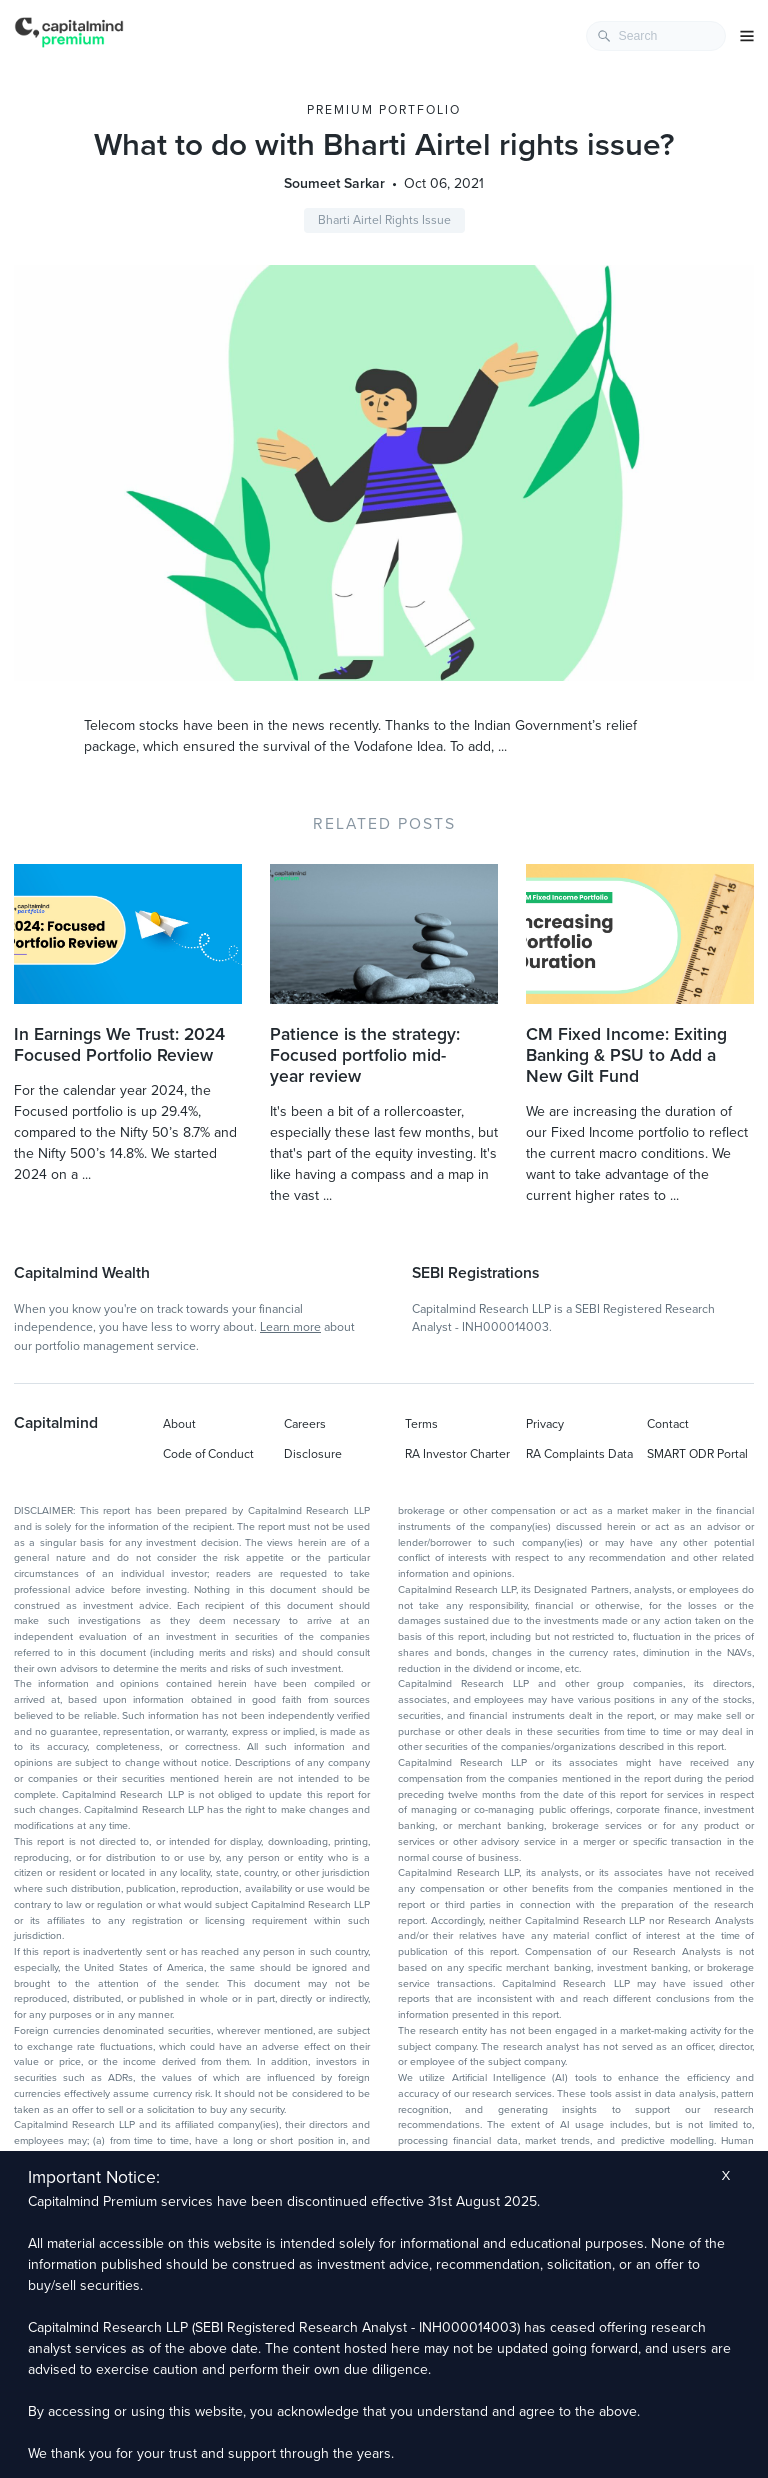 The image size is (768, 2478). I want to click on Patience is the strategy: Focused portfolio mid-year review, so click(365, 1055).